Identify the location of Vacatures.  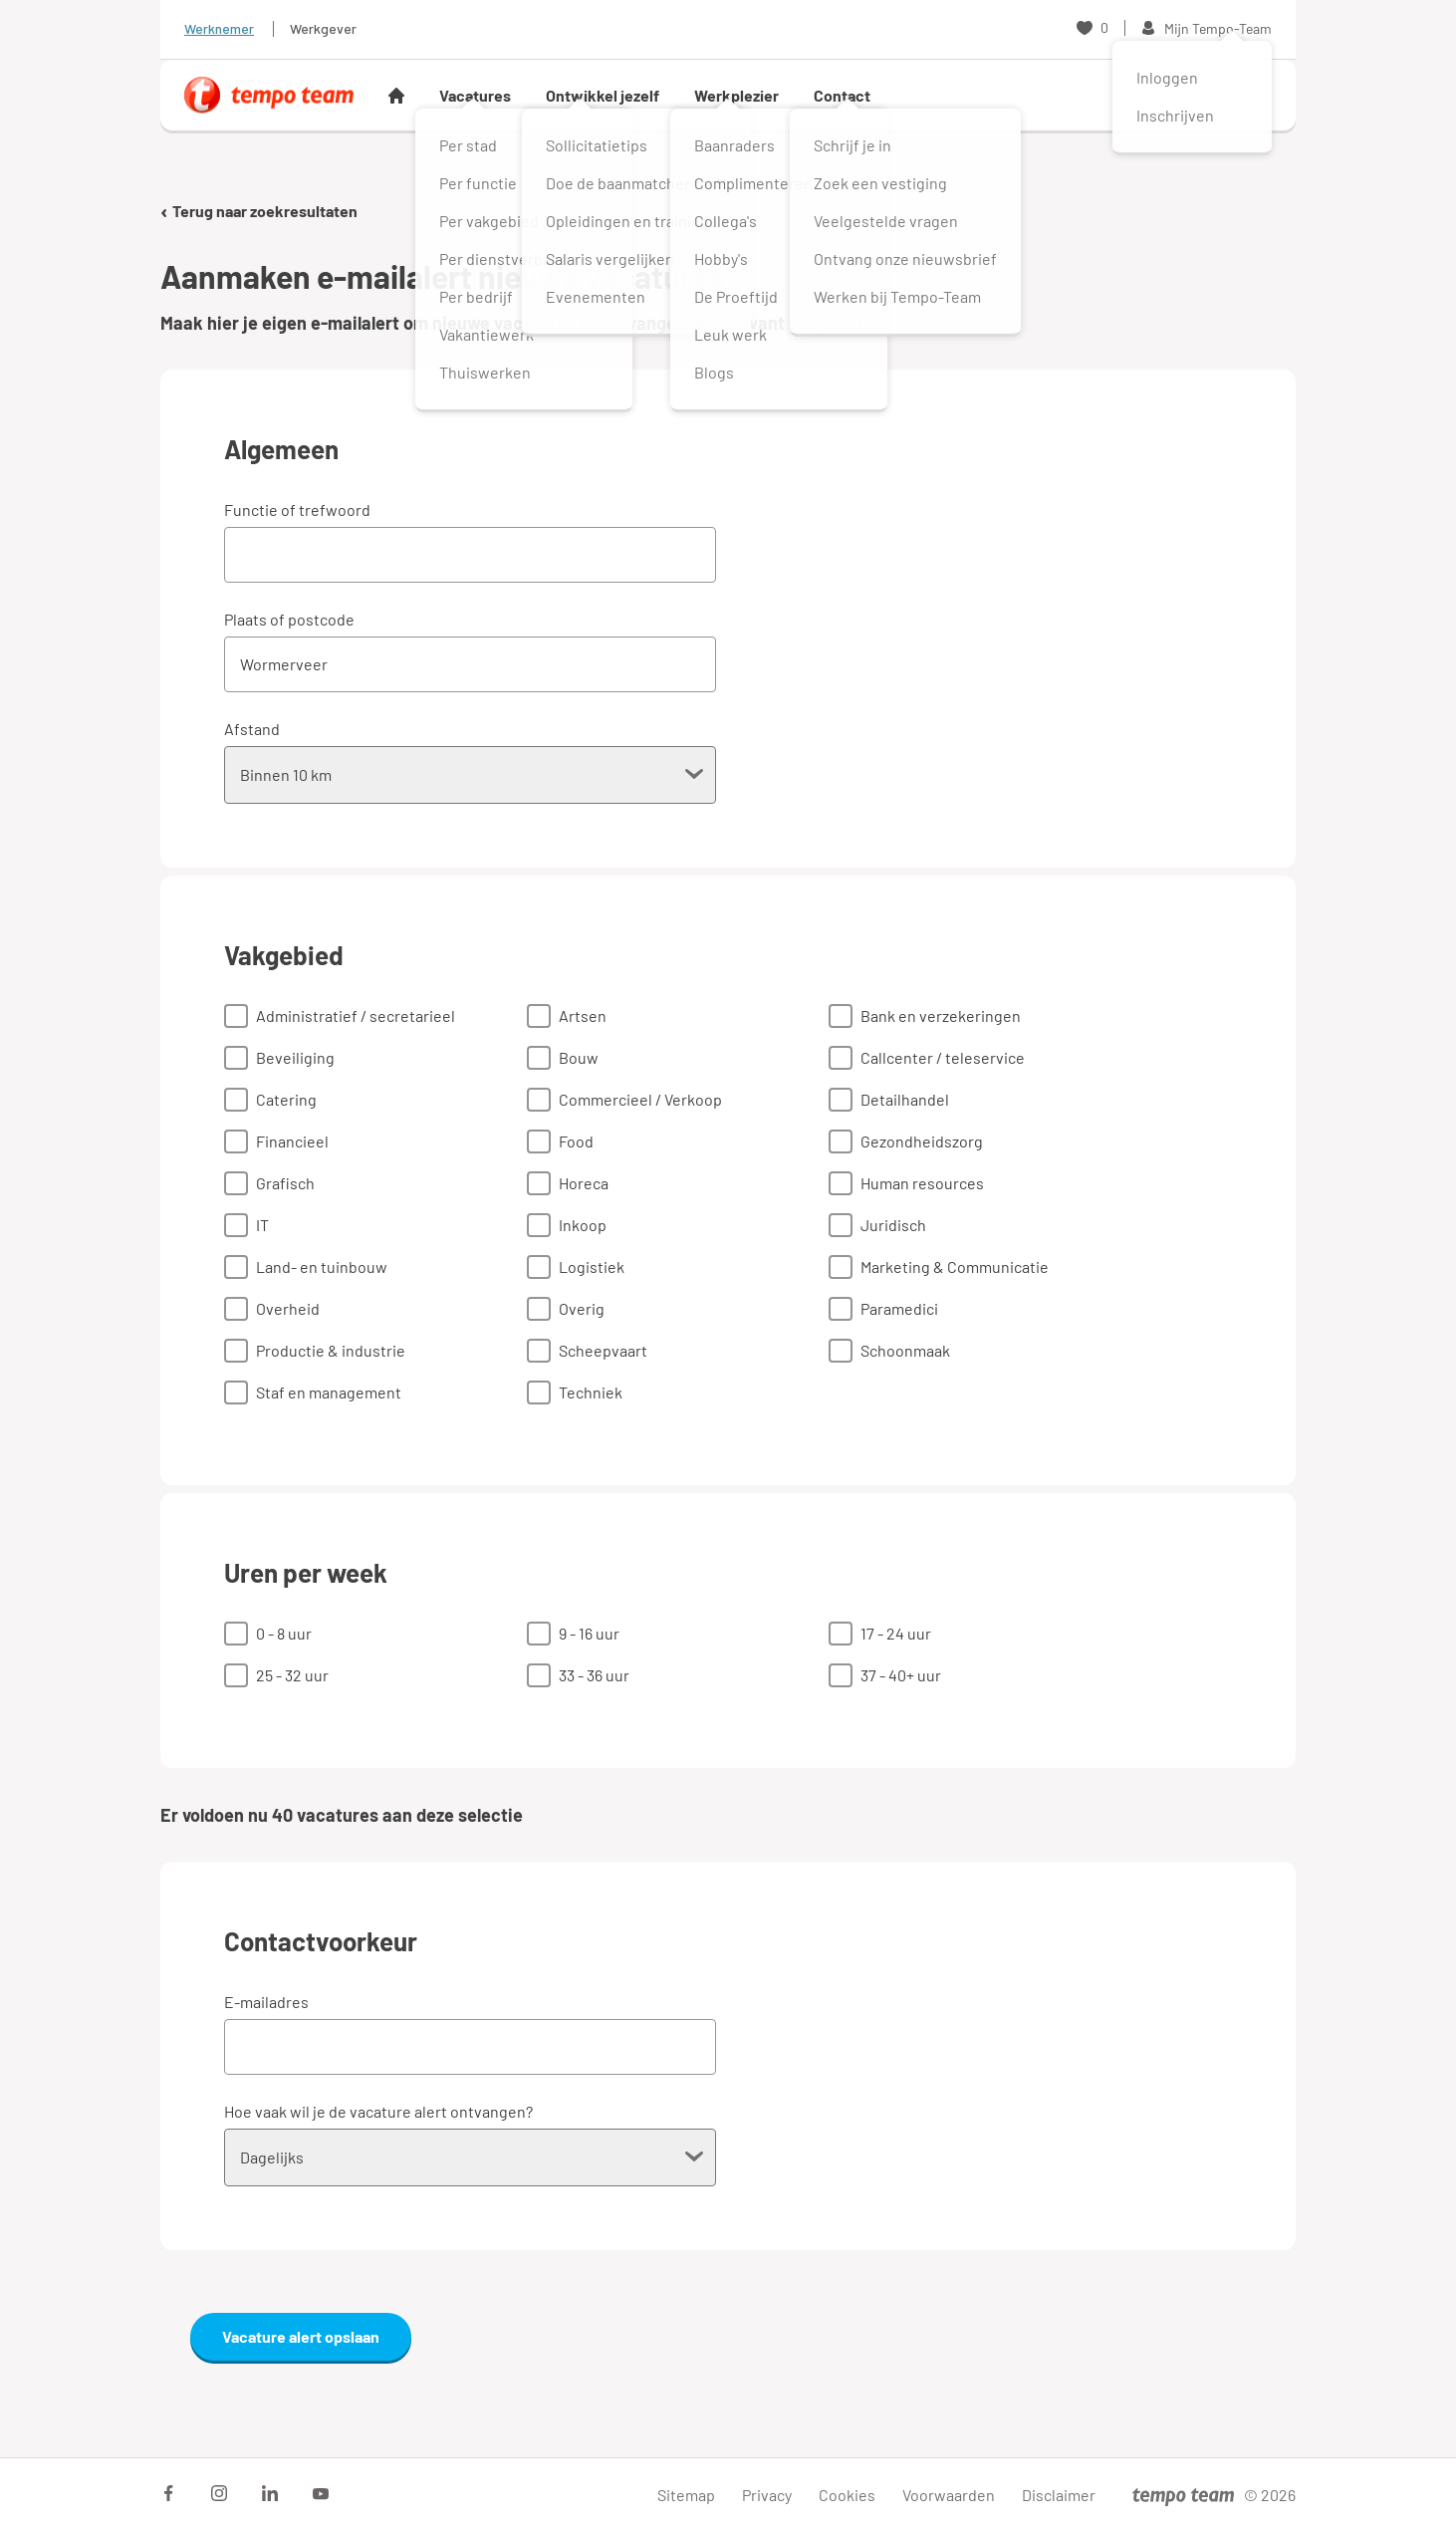
(475, 95).